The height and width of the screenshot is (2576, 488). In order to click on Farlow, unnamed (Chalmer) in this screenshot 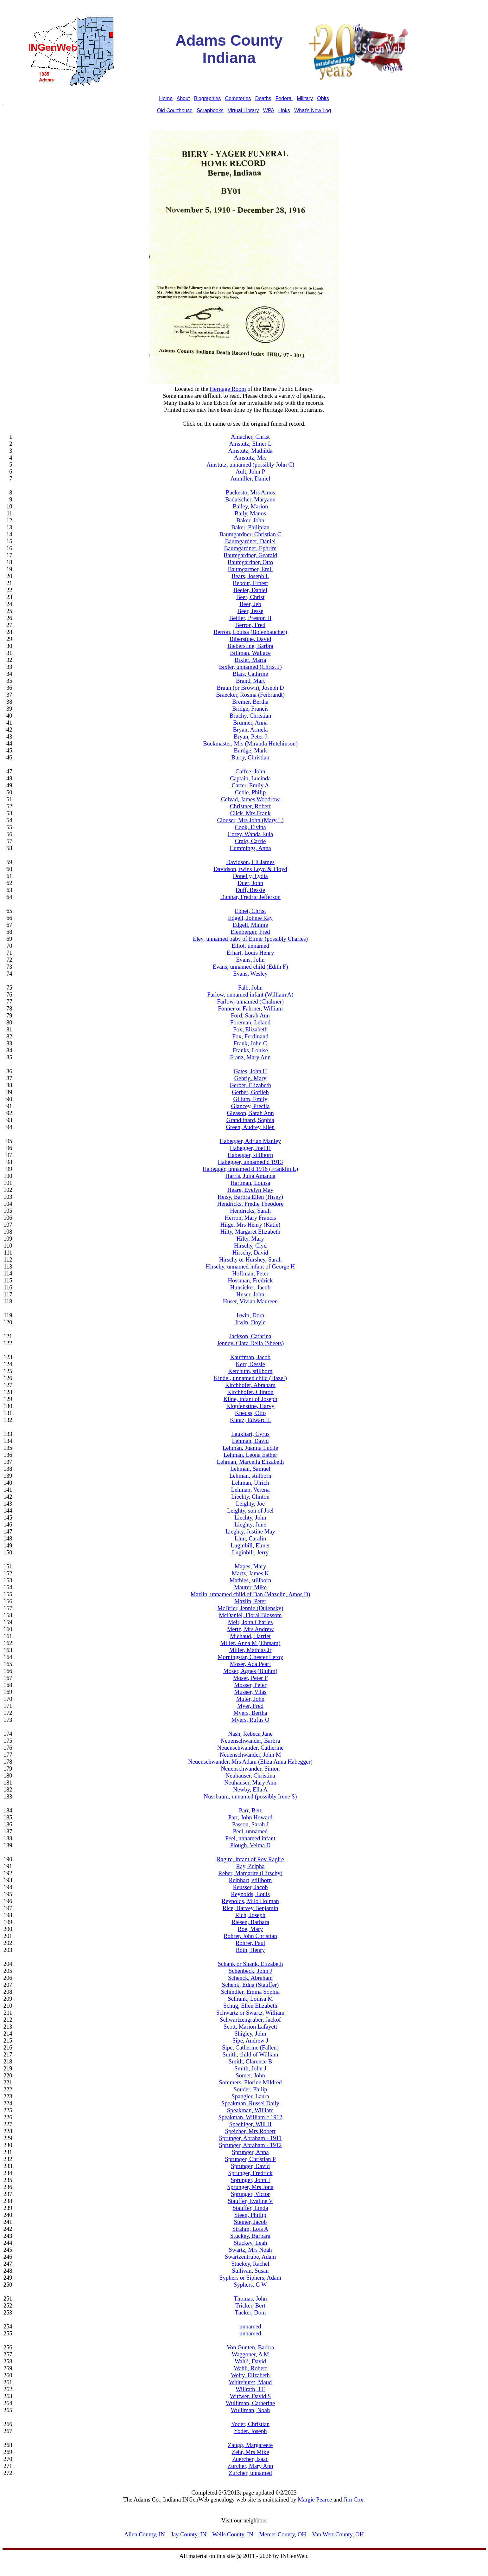, I will do `click(250, 1001)`.